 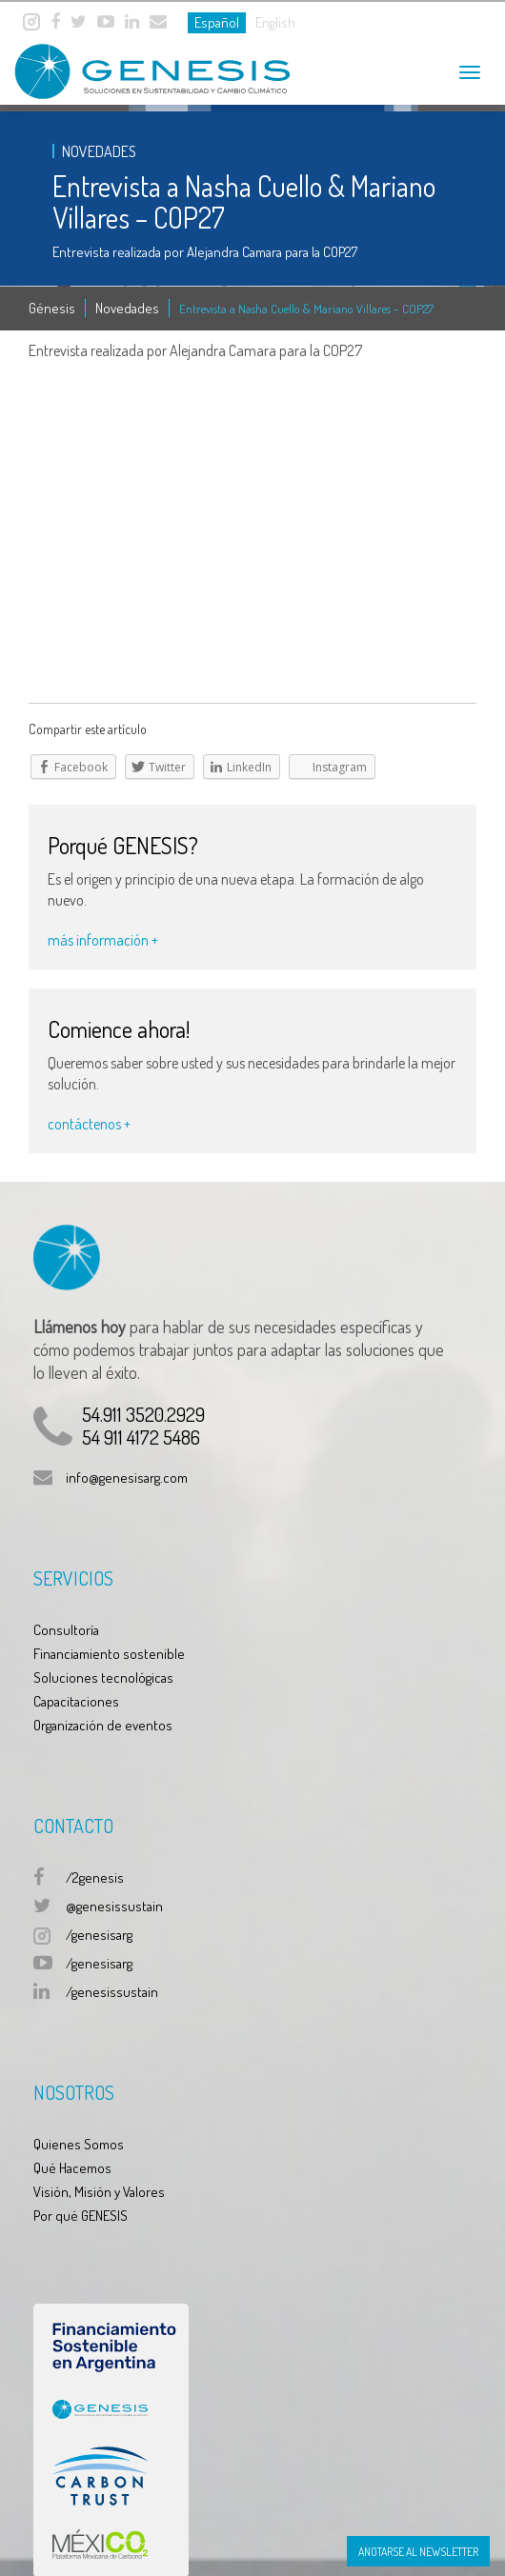 What do you see at coordinates (99, 1935) in the screenshot?
I see `/genesisarg` at bounding box center [99, 1935].